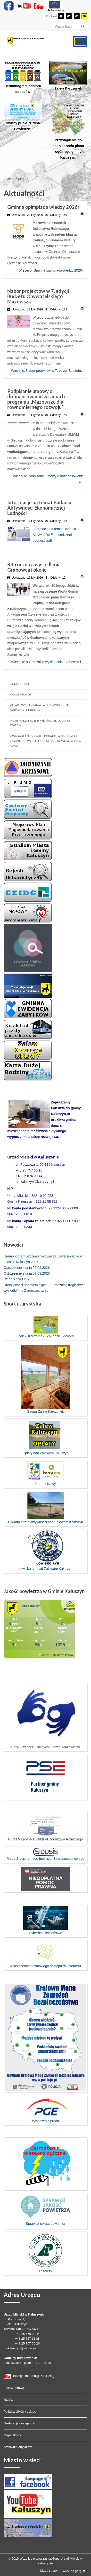 Image resolution: width=91 pixels, height=2576 pixels. What do you see at coordinates (38, 296) in the screenshot?
I see `Nabór projektów w 7. edycji Budżetu Obywatelskiego Mazowsza` at bounding box center [38, 296].